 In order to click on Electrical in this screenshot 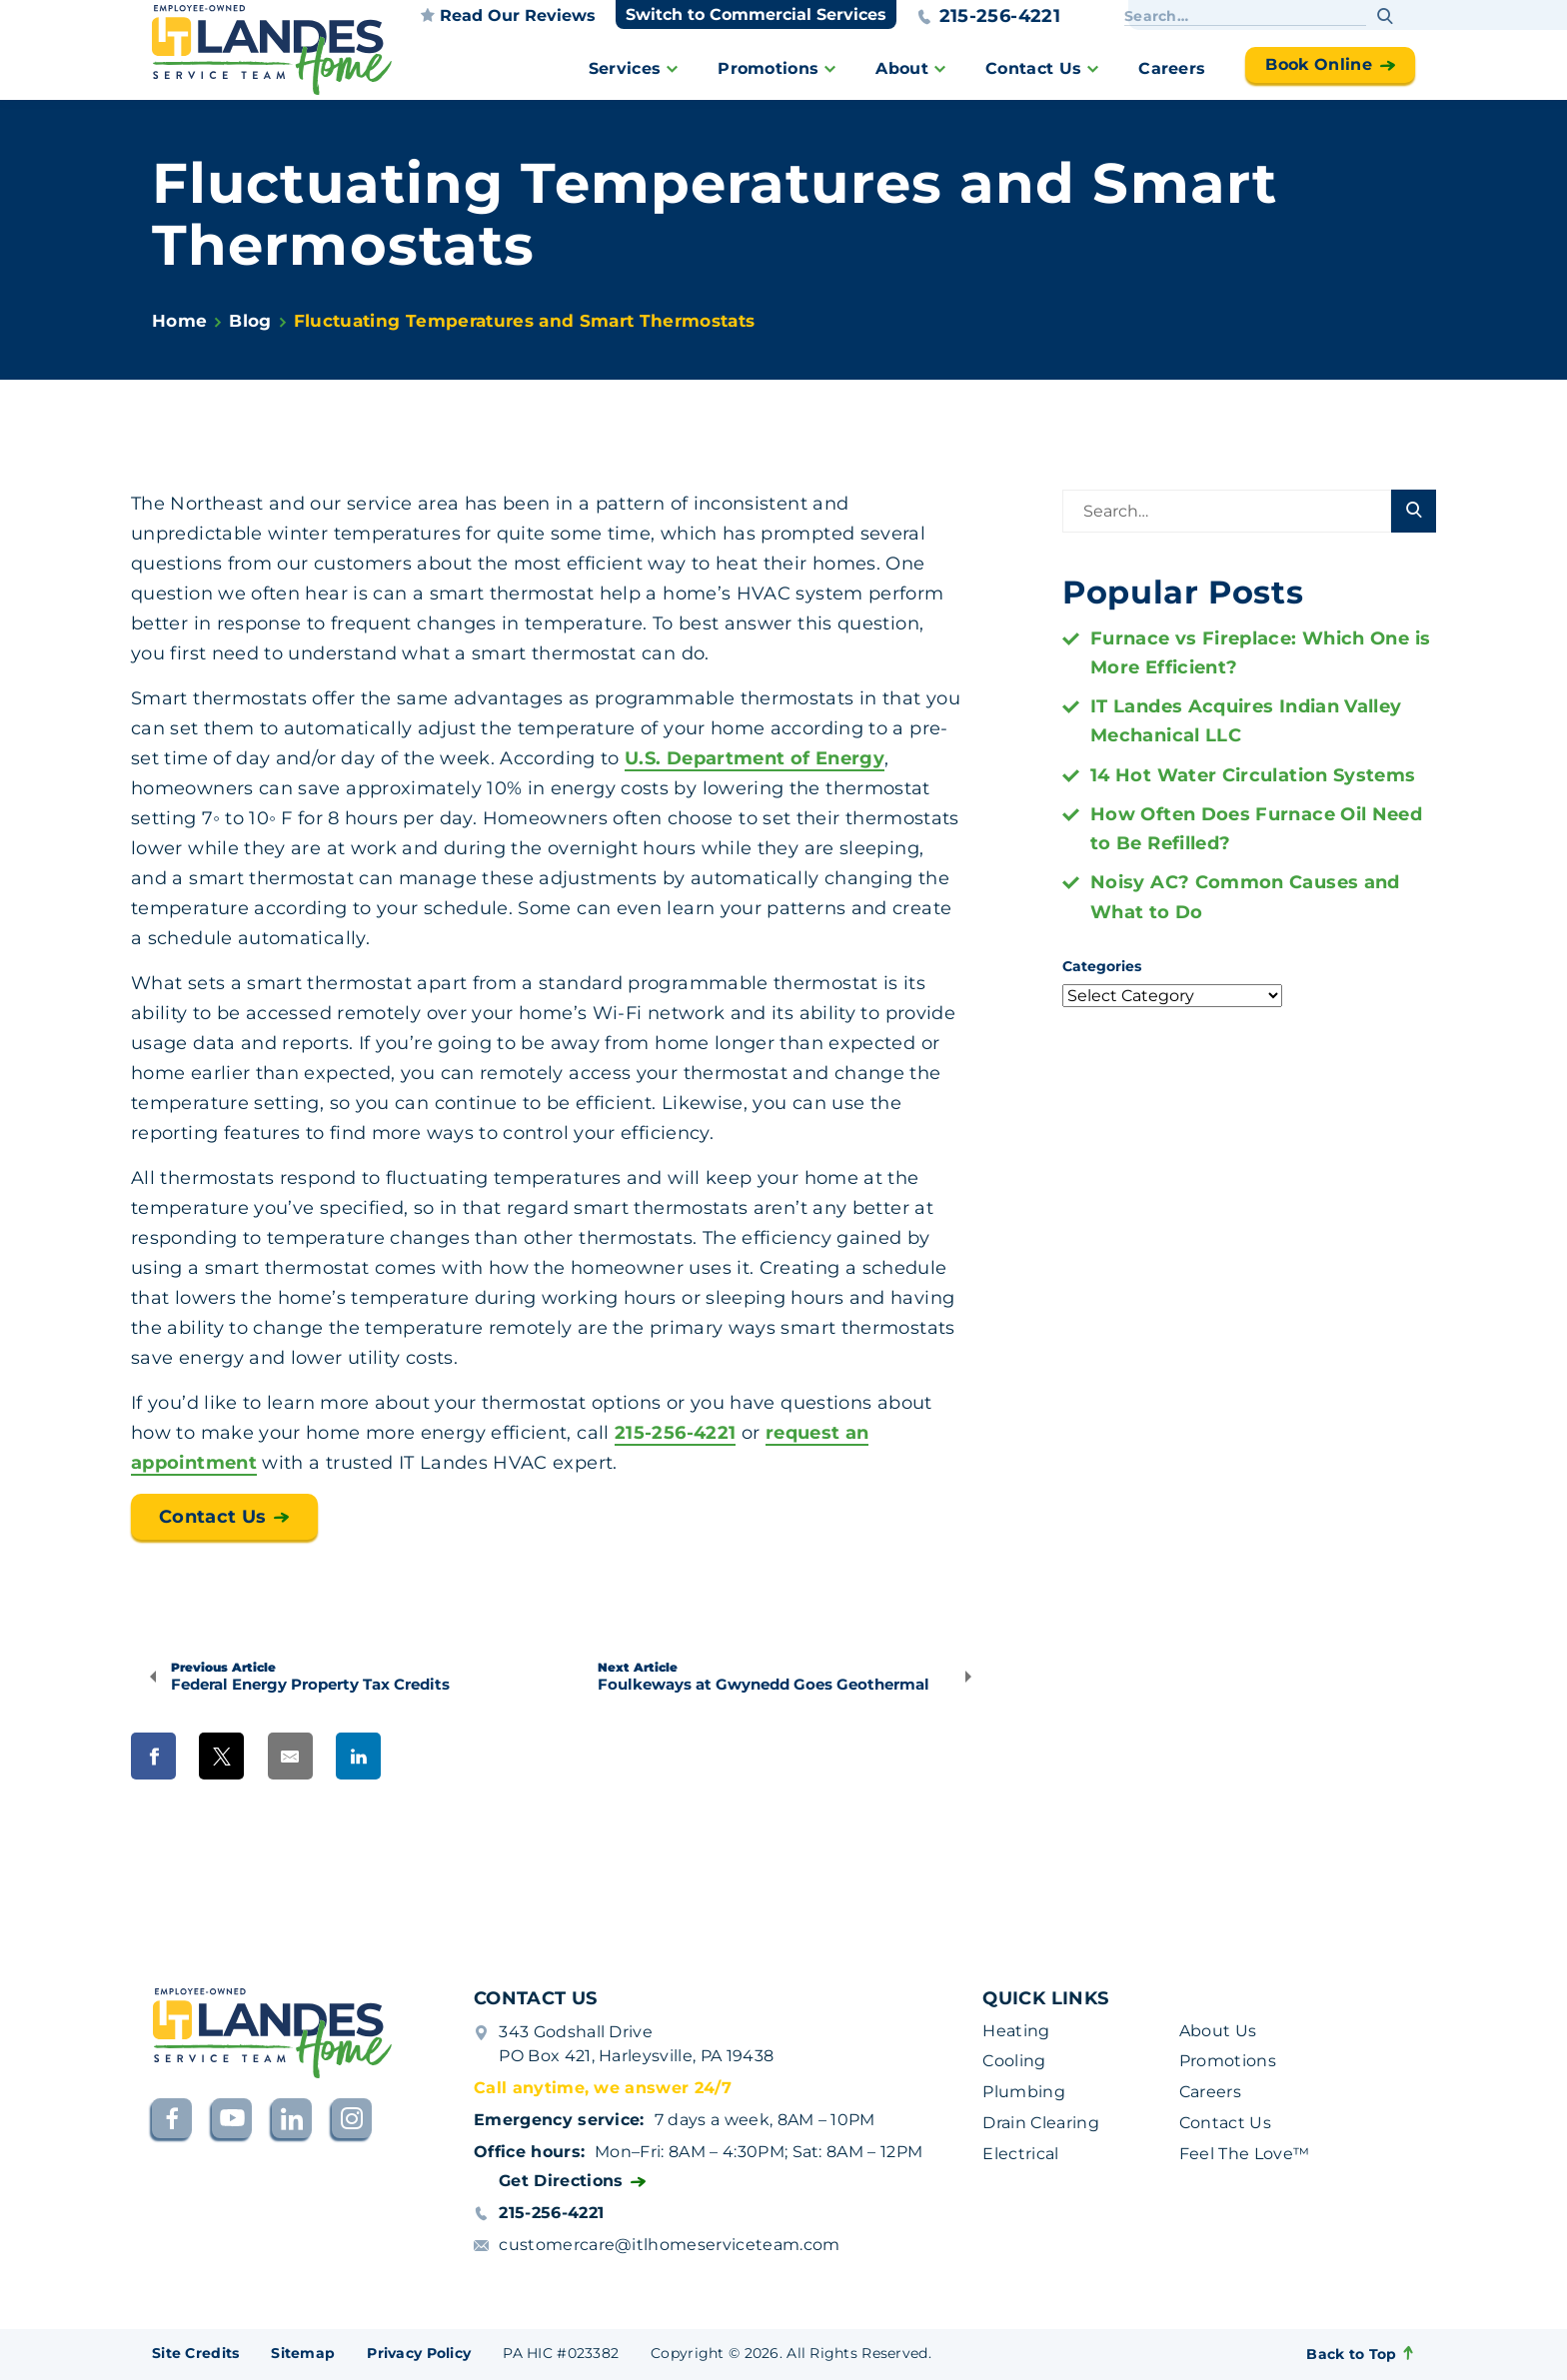, I will do `click(1020, 2153)`.